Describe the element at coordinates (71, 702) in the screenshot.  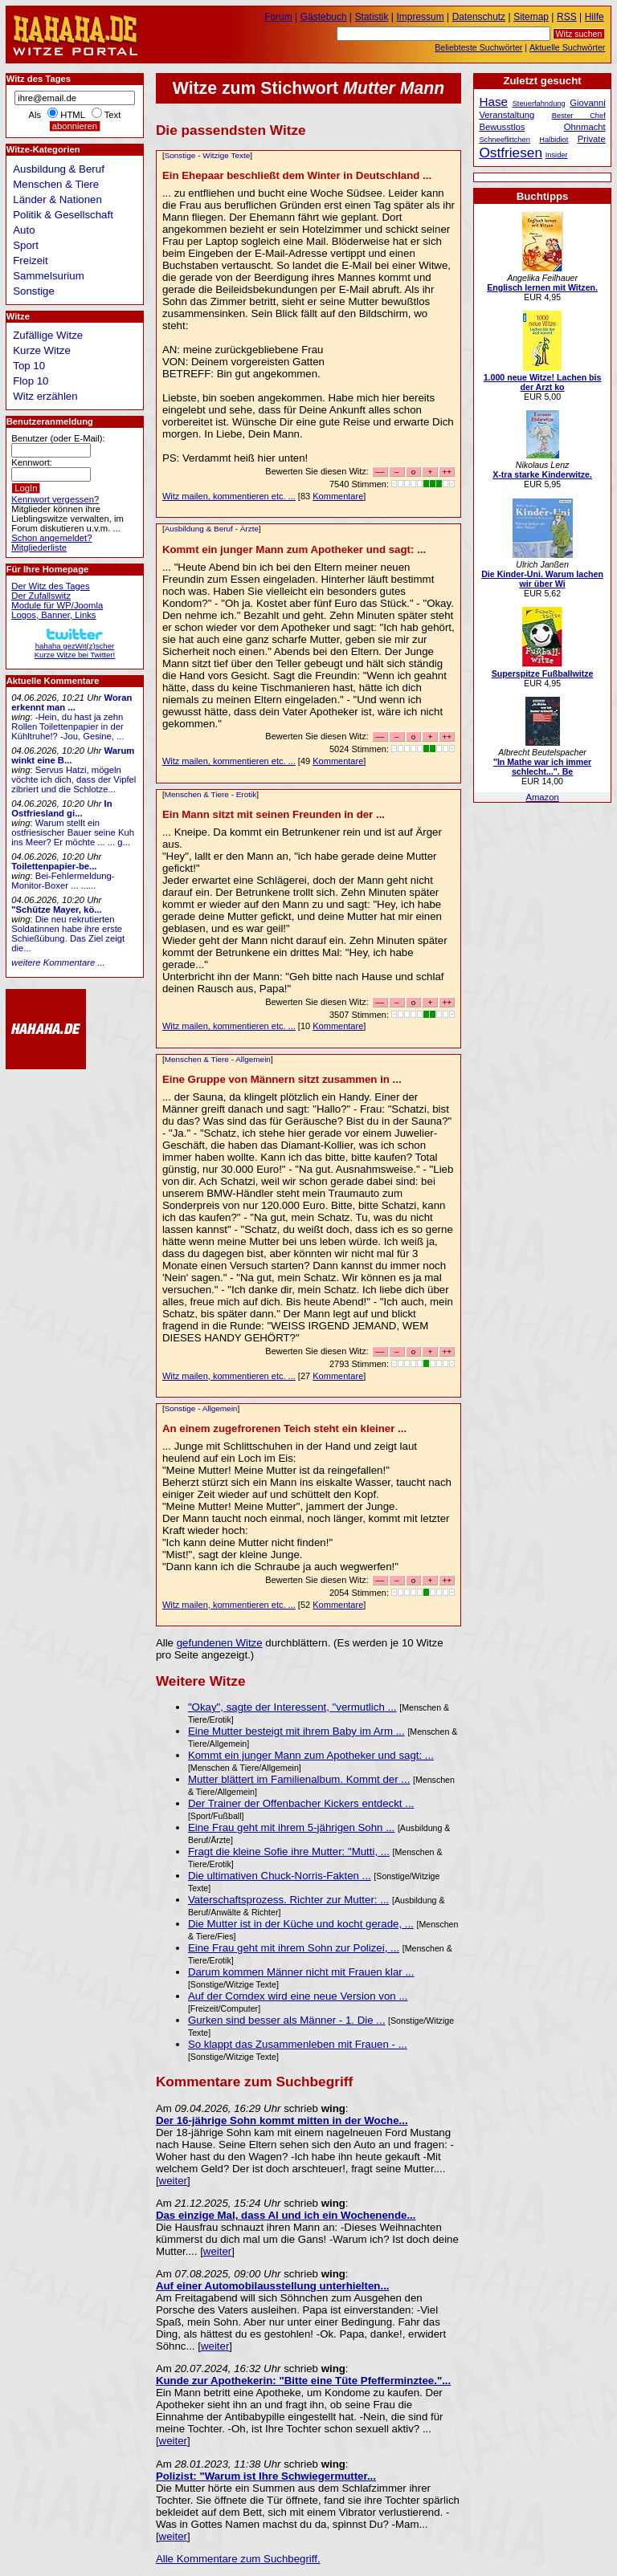
I see `Woran erkennt man ...` at that location.